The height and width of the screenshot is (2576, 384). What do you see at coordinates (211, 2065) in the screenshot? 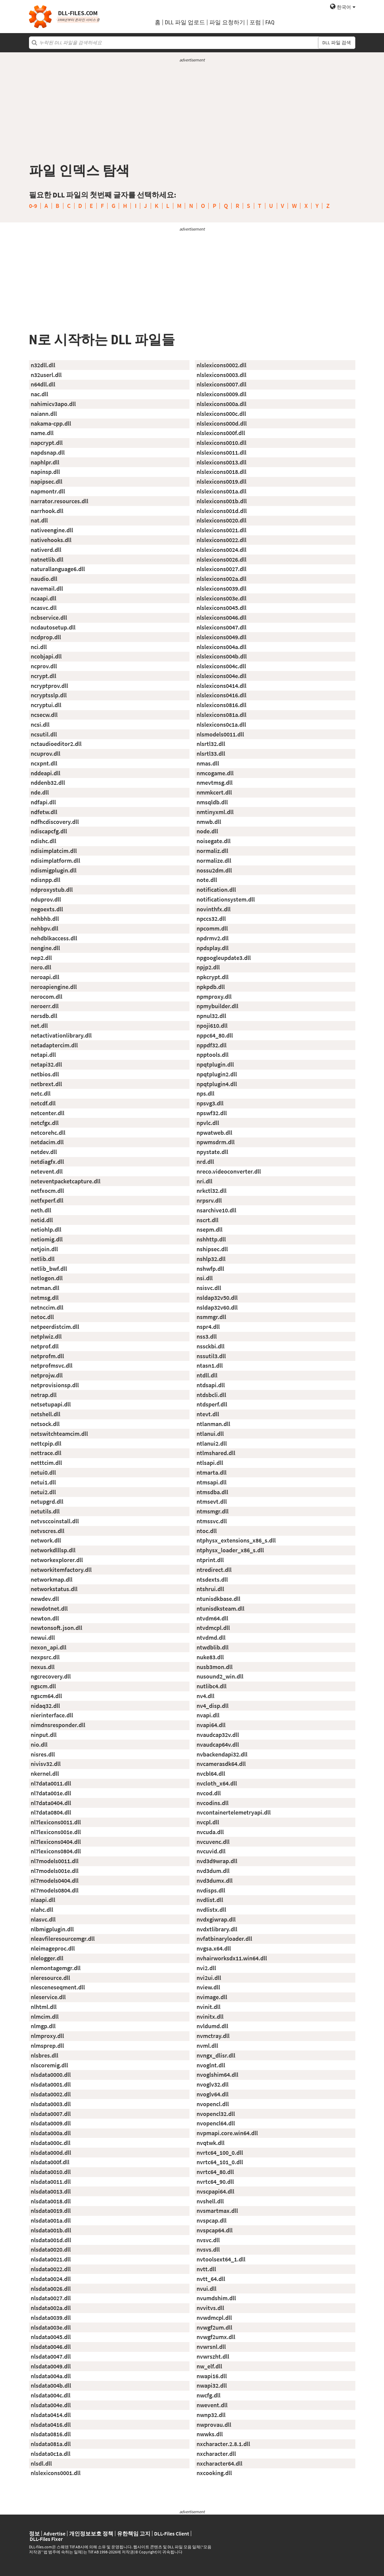
I see `nvoglnt.dll` at bounding box center [211, 2065].